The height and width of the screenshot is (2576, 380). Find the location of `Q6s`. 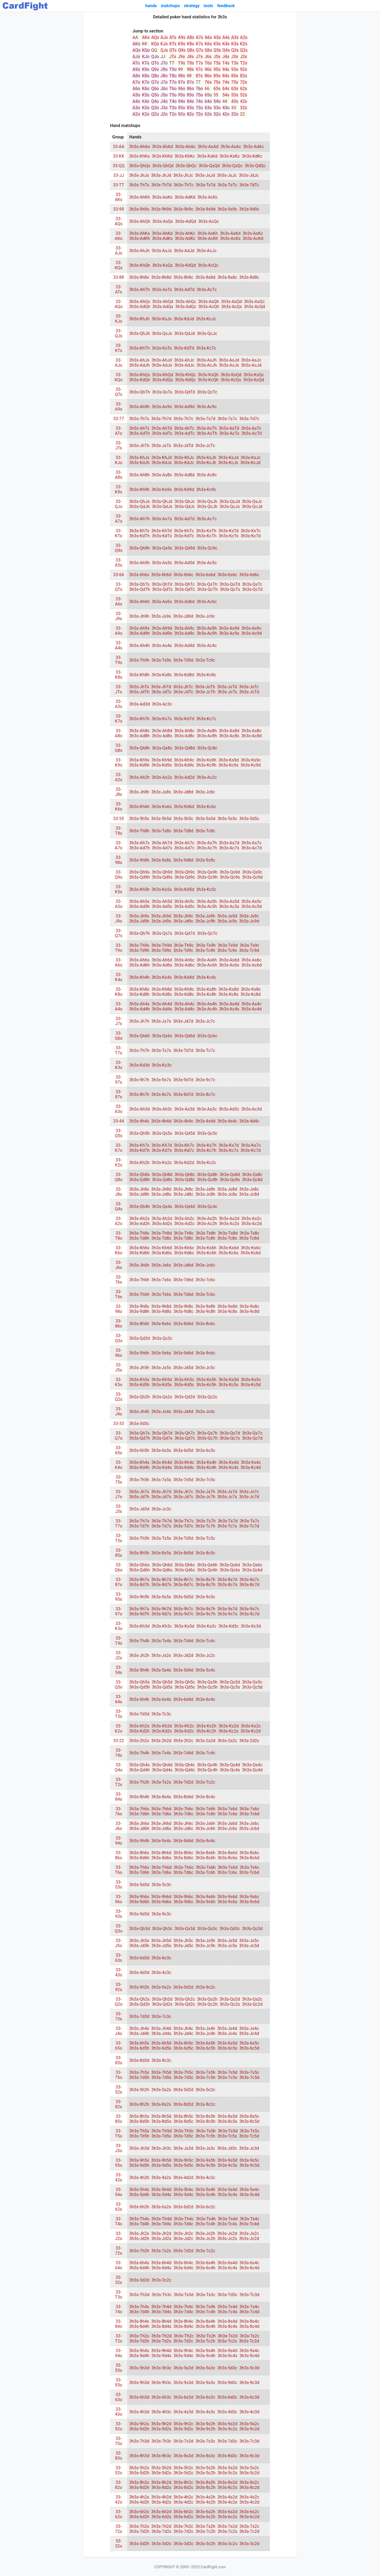

Q6s is located at coordinates (208, 50).